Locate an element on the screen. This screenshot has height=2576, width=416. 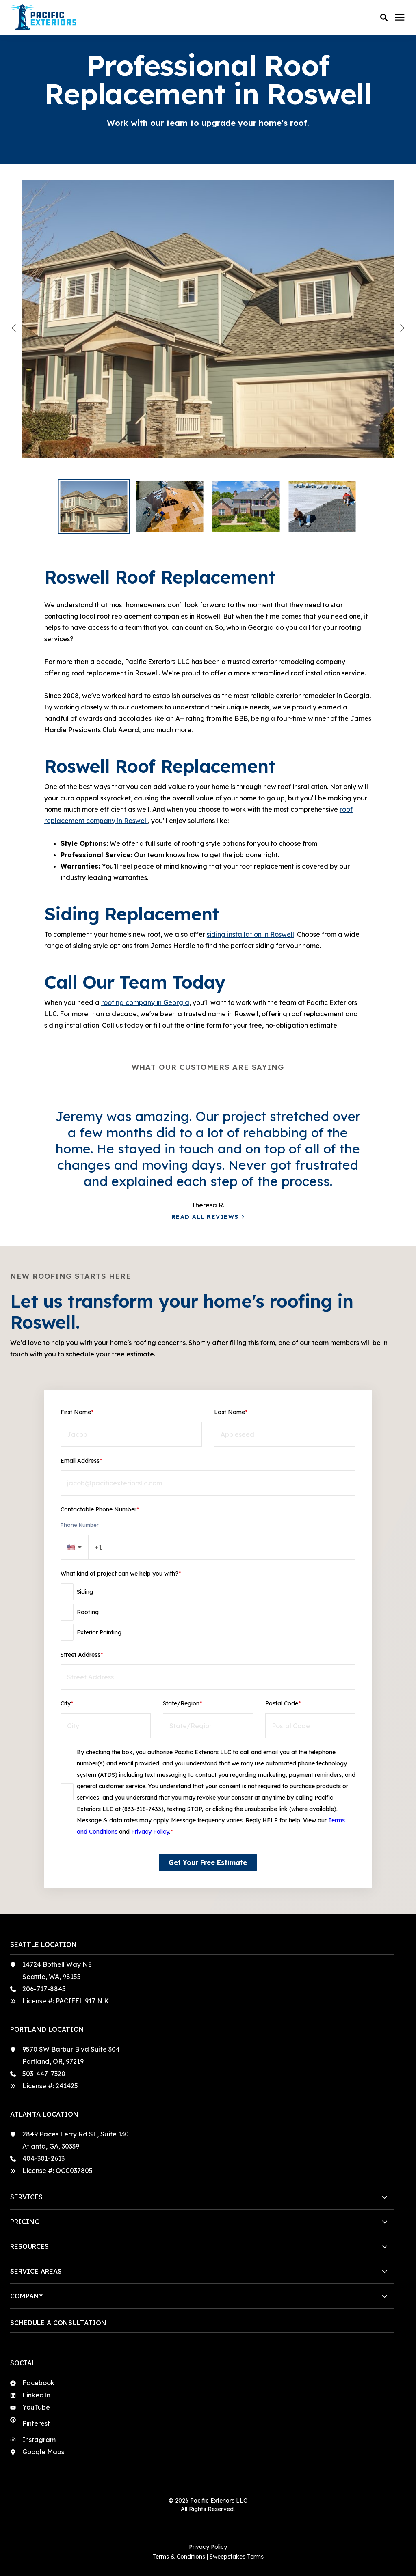
roofing company in Georgia is located at coordinates (145, 1002).